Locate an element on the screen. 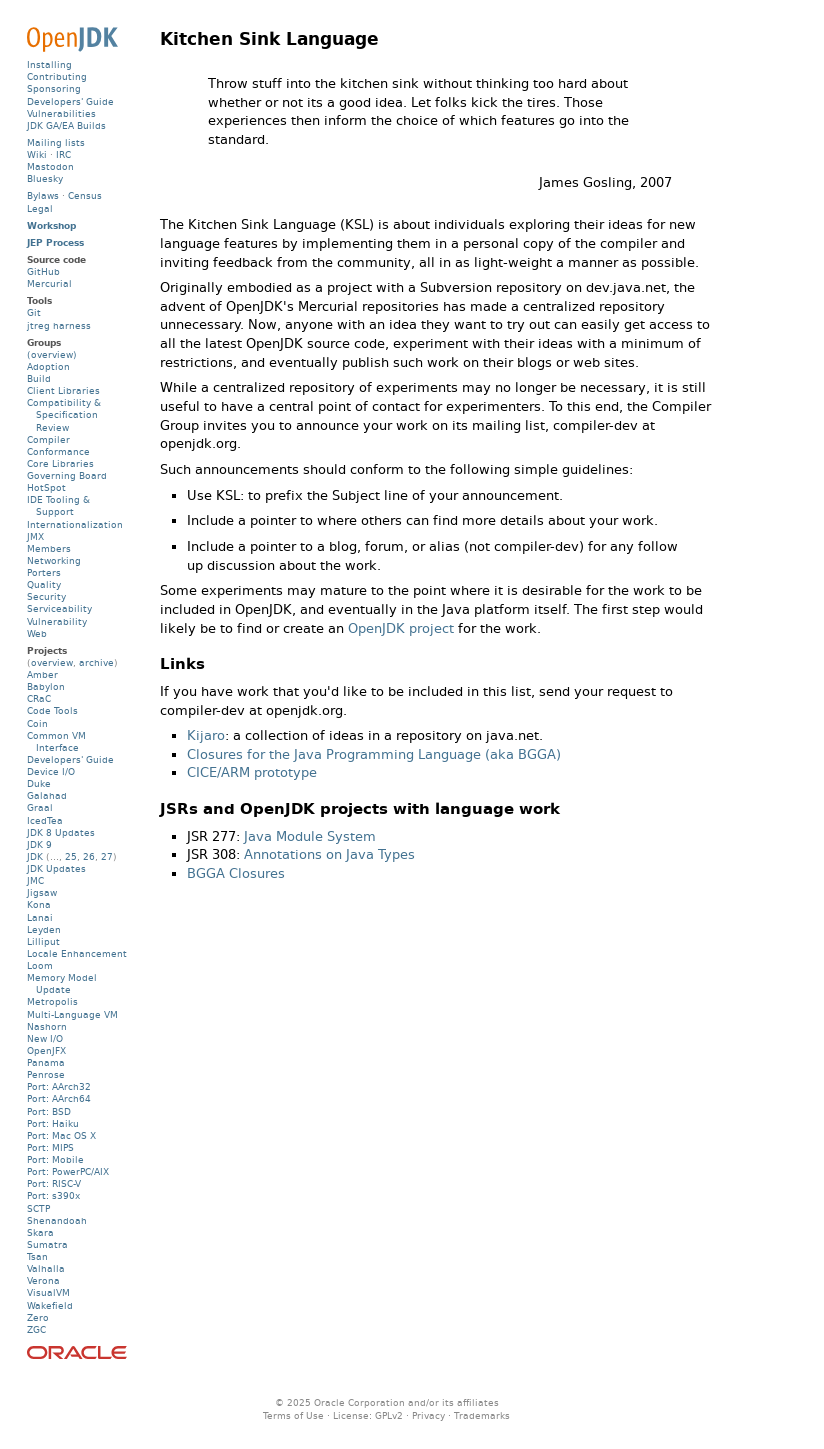 Image resolution: width=824 pixels, height=1449 pixels. Trademarks is located at coordinates (482, 1415).